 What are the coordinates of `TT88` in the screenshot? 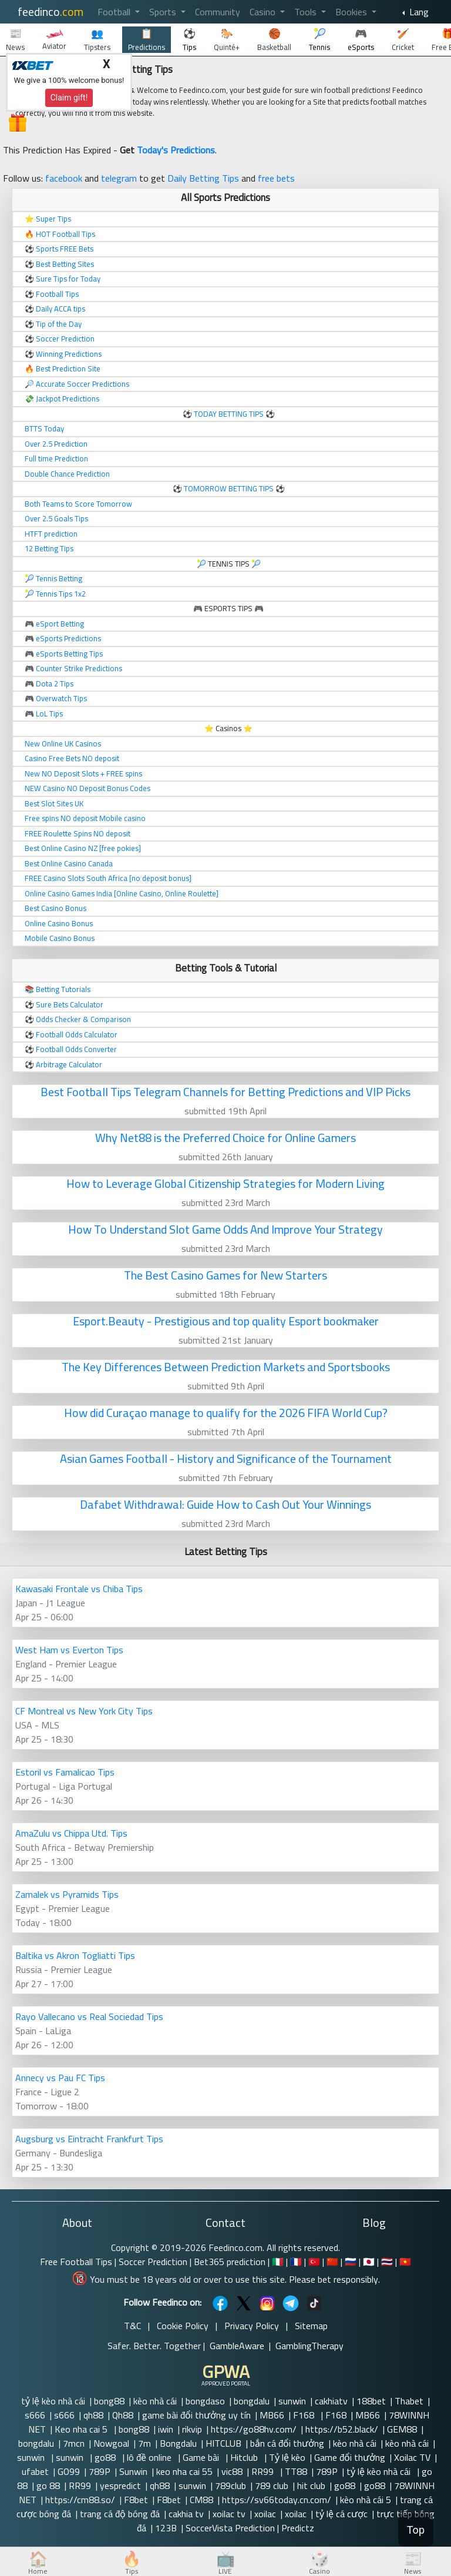 It's located at (296, 2471).